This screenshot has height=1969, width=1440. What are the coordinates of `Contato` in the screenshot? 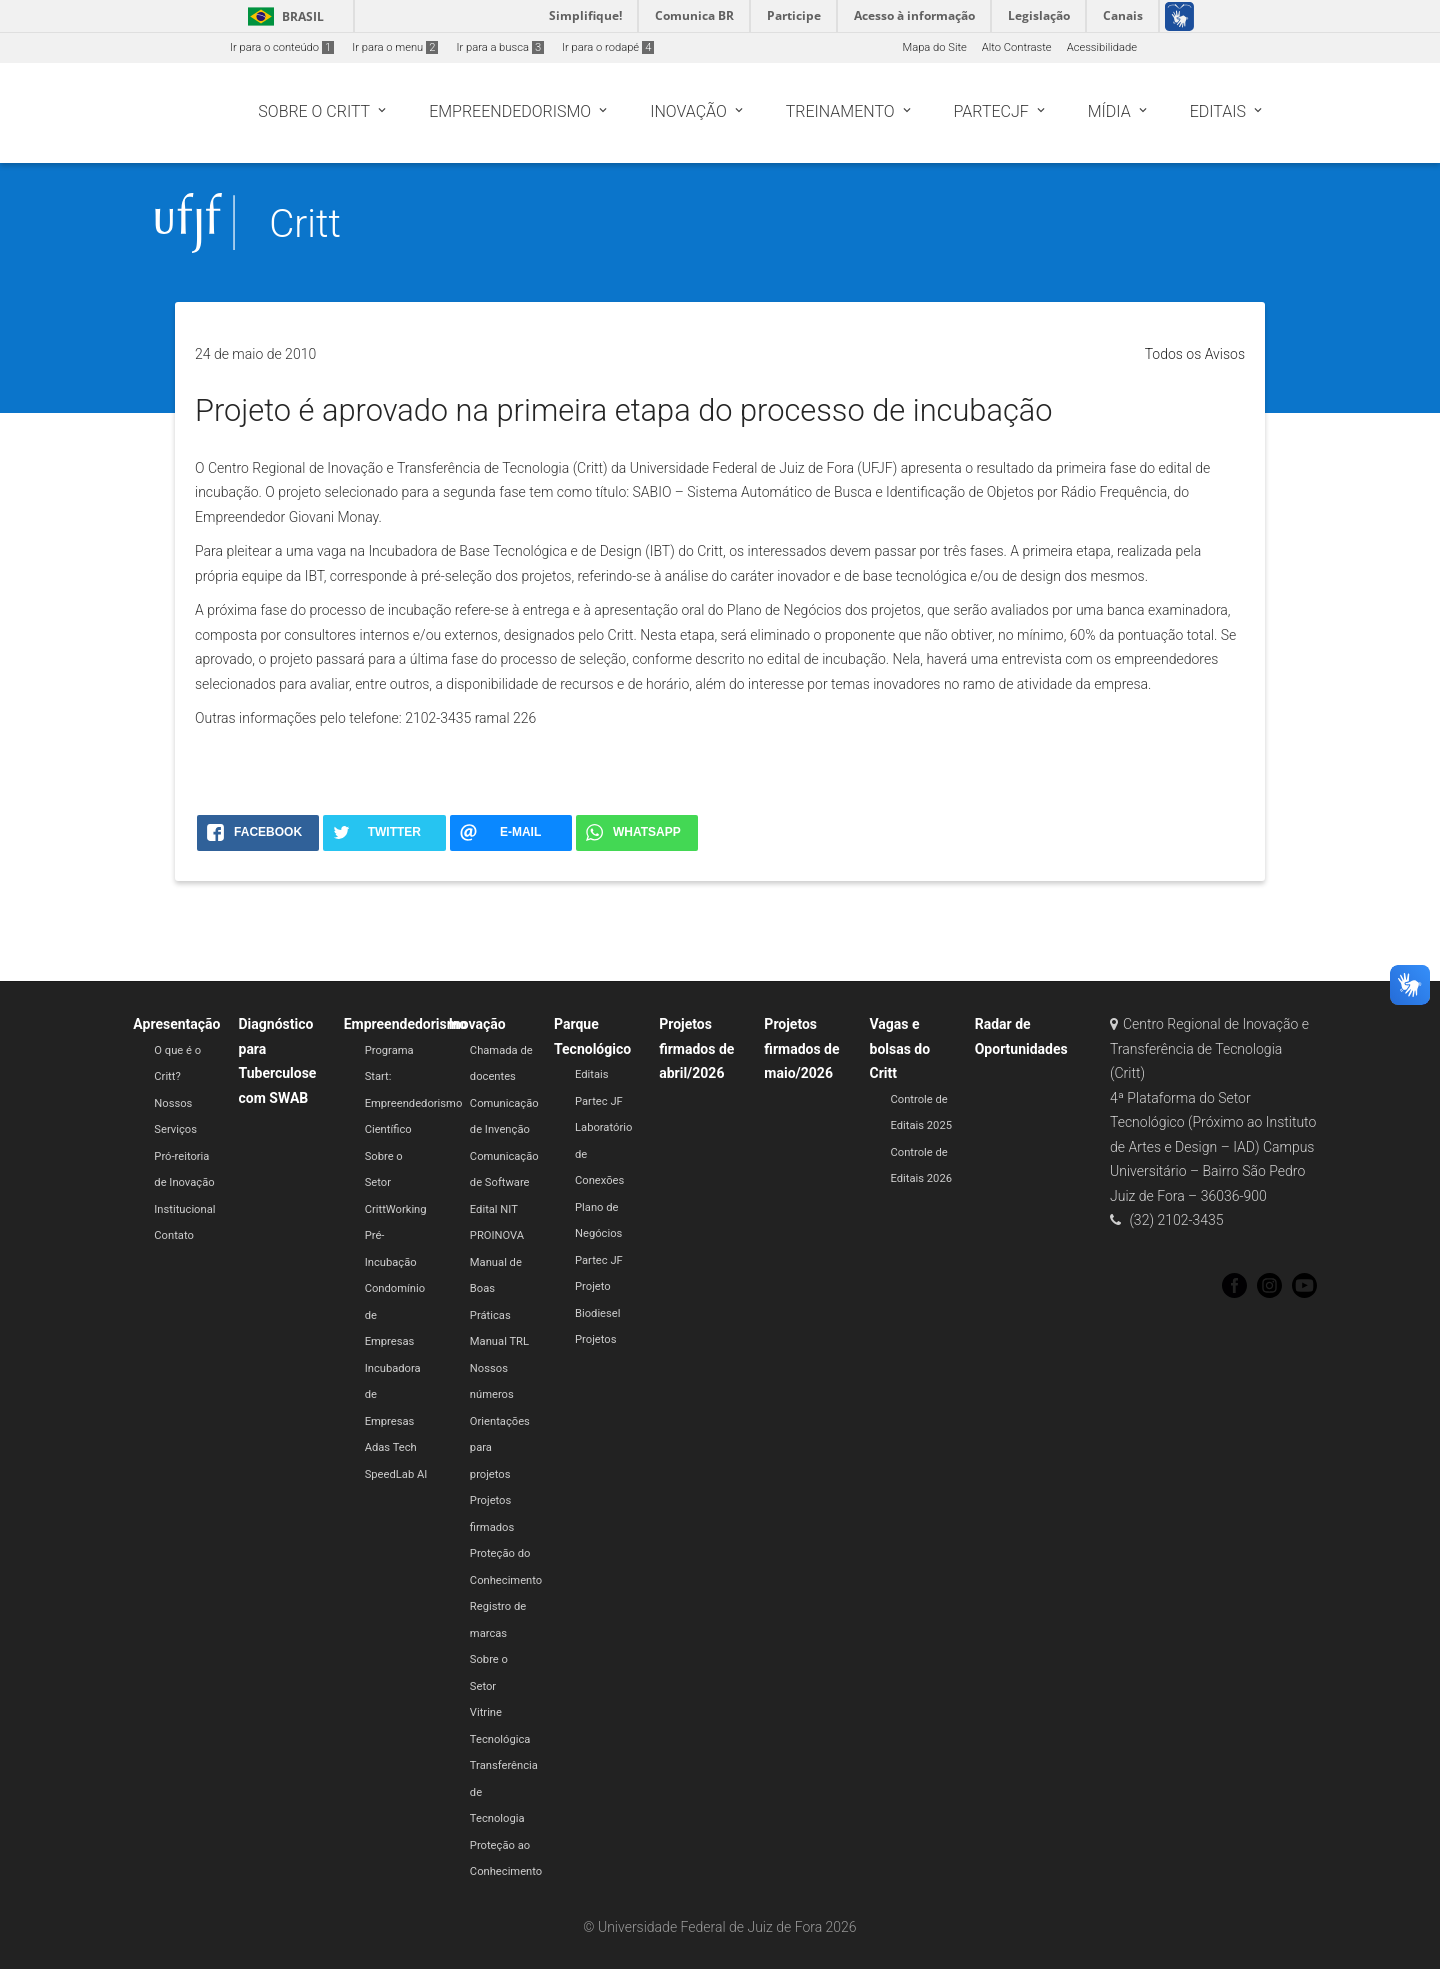 It's located at (174, 1235).